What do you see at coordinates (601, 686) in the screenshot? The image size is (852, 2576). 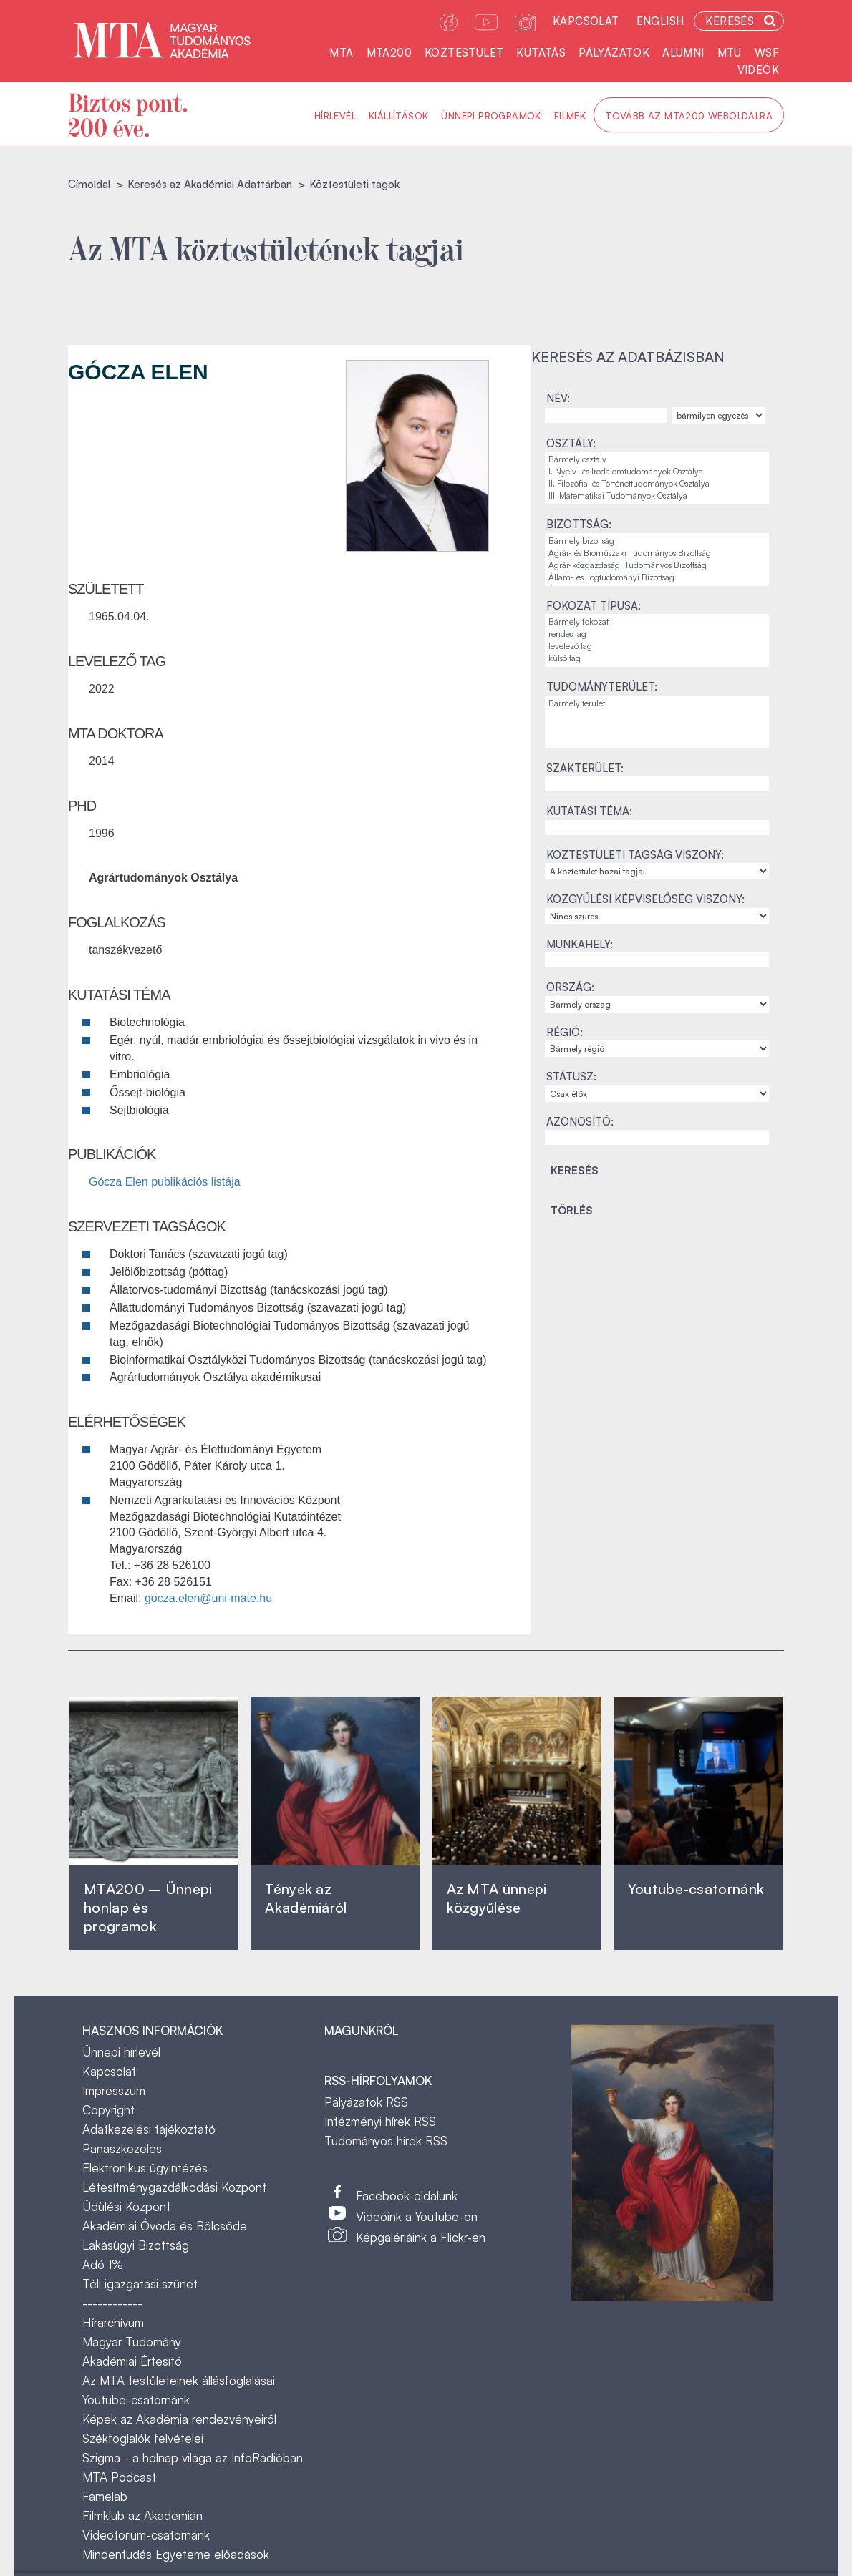 I see `Tudományterület:` at bounding box center [601, 686].